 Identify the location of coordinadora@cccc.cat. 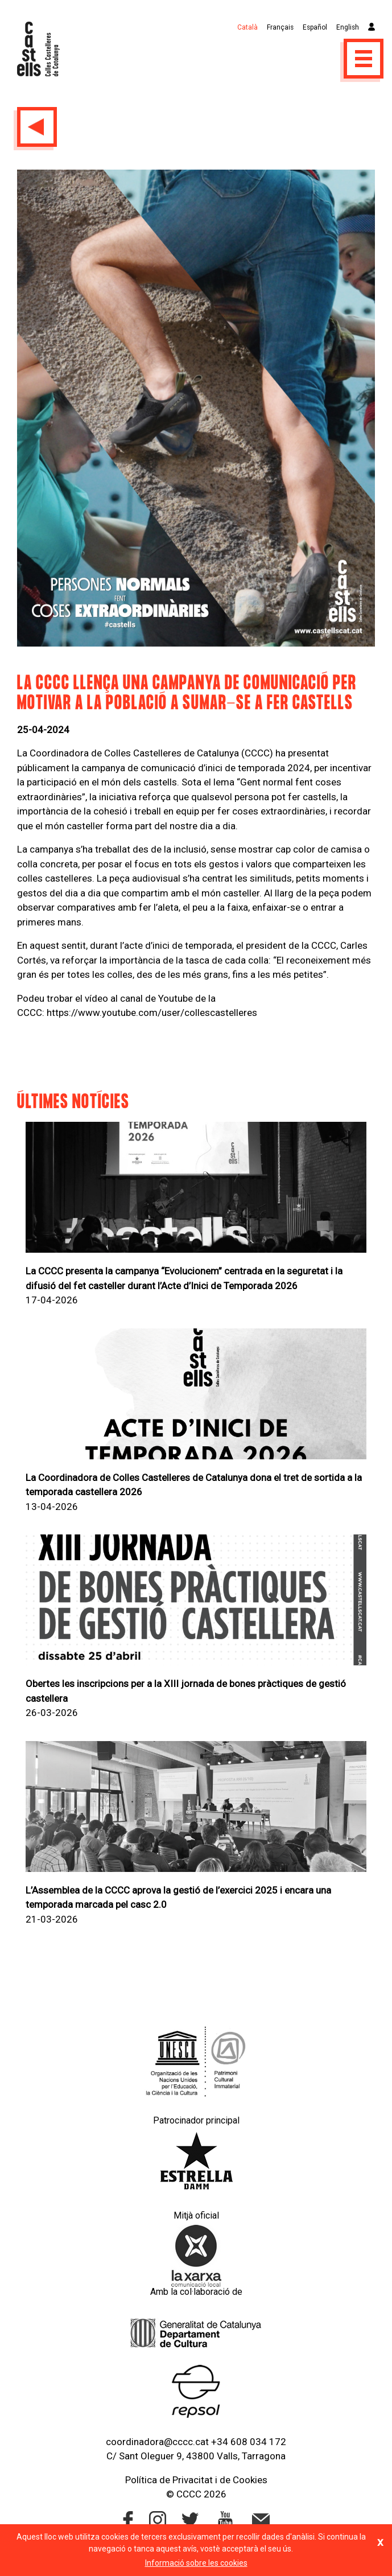
(157, 2441).